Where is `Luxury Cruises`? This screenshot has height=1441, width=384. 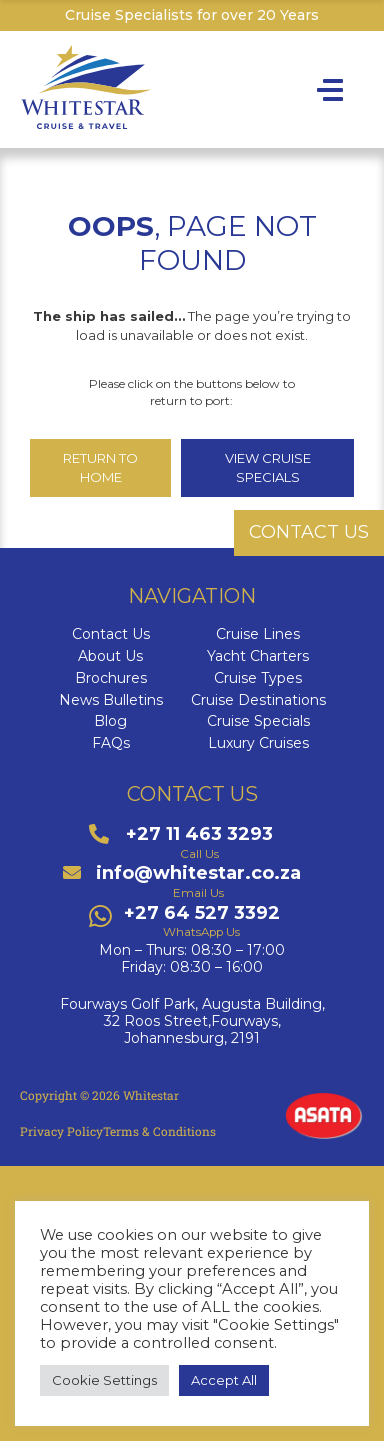 Luxury Cruises is located at coordinates (258, 743).